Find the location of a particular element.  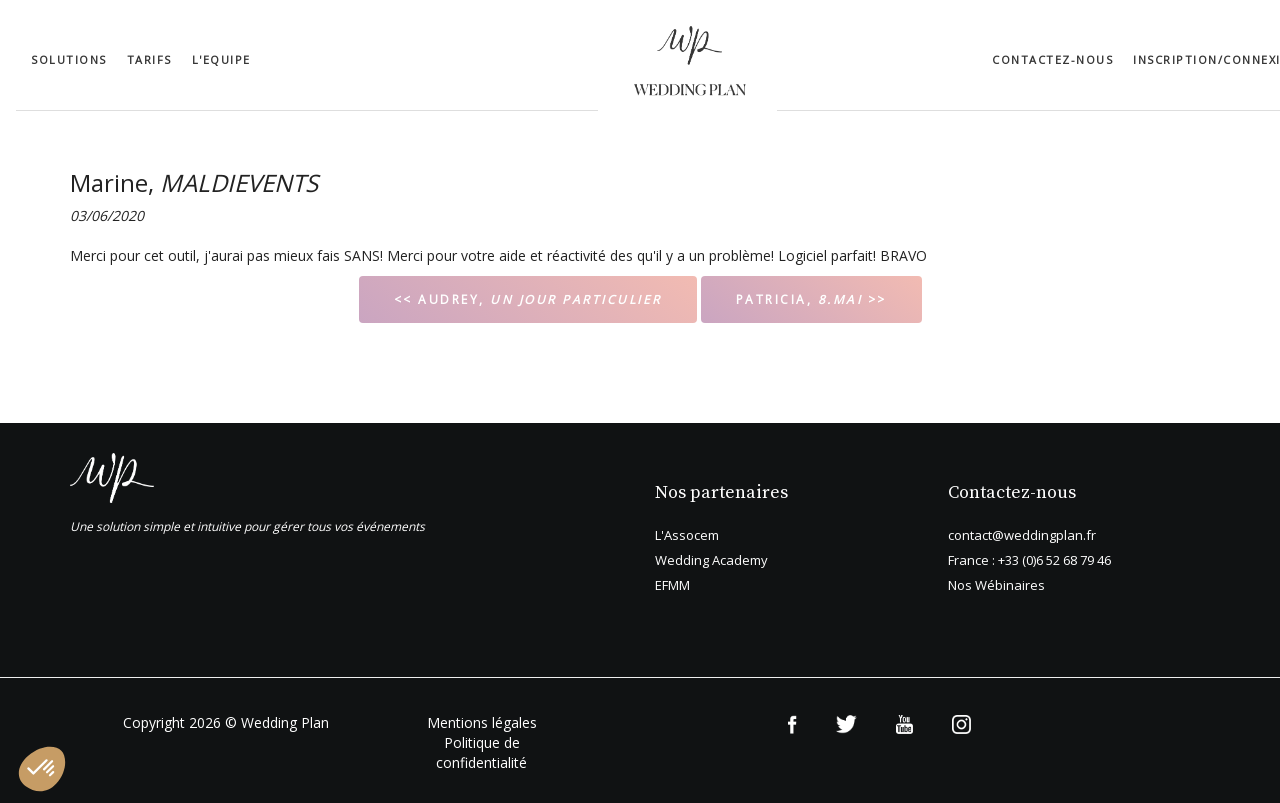

Politique de confidentialité is located at coordinates (481, 752).